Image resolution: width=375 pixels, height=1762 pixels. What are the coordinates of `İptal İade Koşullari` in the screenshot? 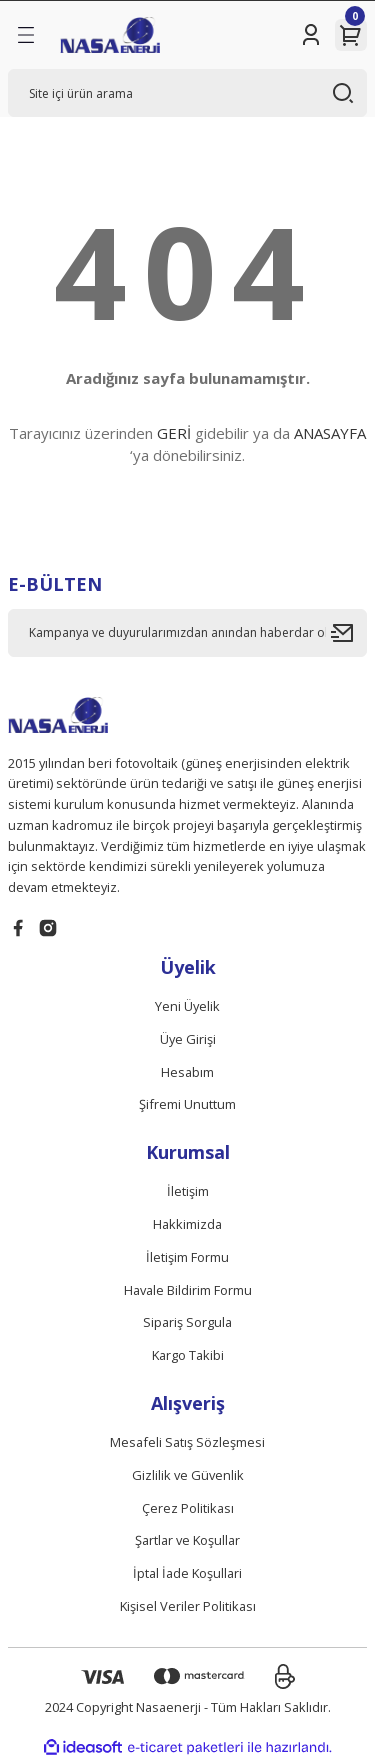 It's located at (187, 1573).